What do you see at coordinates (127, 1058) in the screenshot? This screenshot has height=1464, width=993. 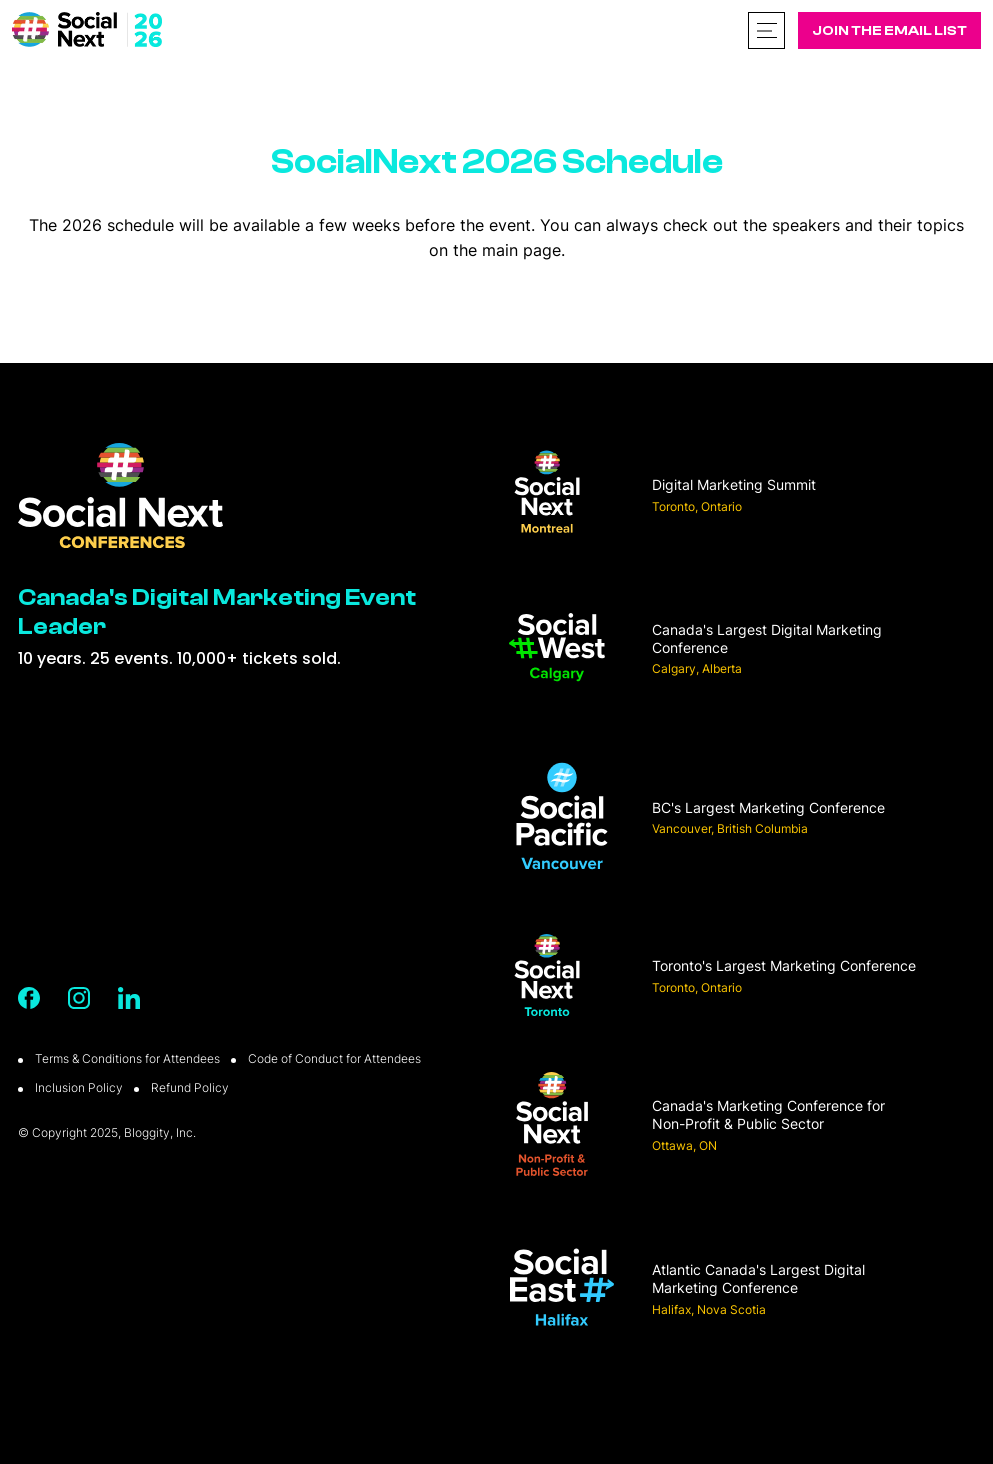 I see `Terms & Conditions for Attendees` at bounding box center [127, 1058].